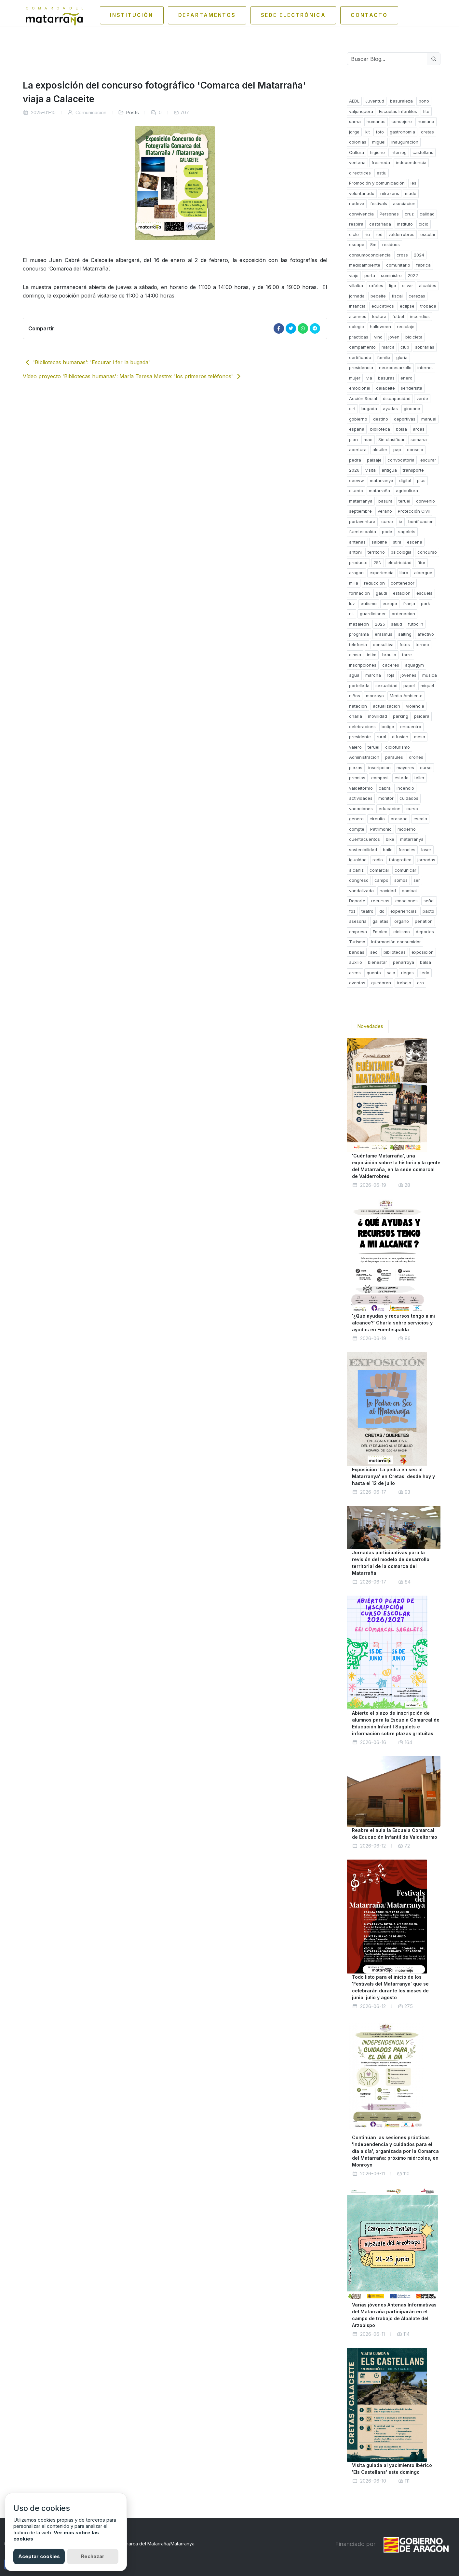  Describe the element at coordinates (354, 675) in the screenshot. I see `agua` at that location.